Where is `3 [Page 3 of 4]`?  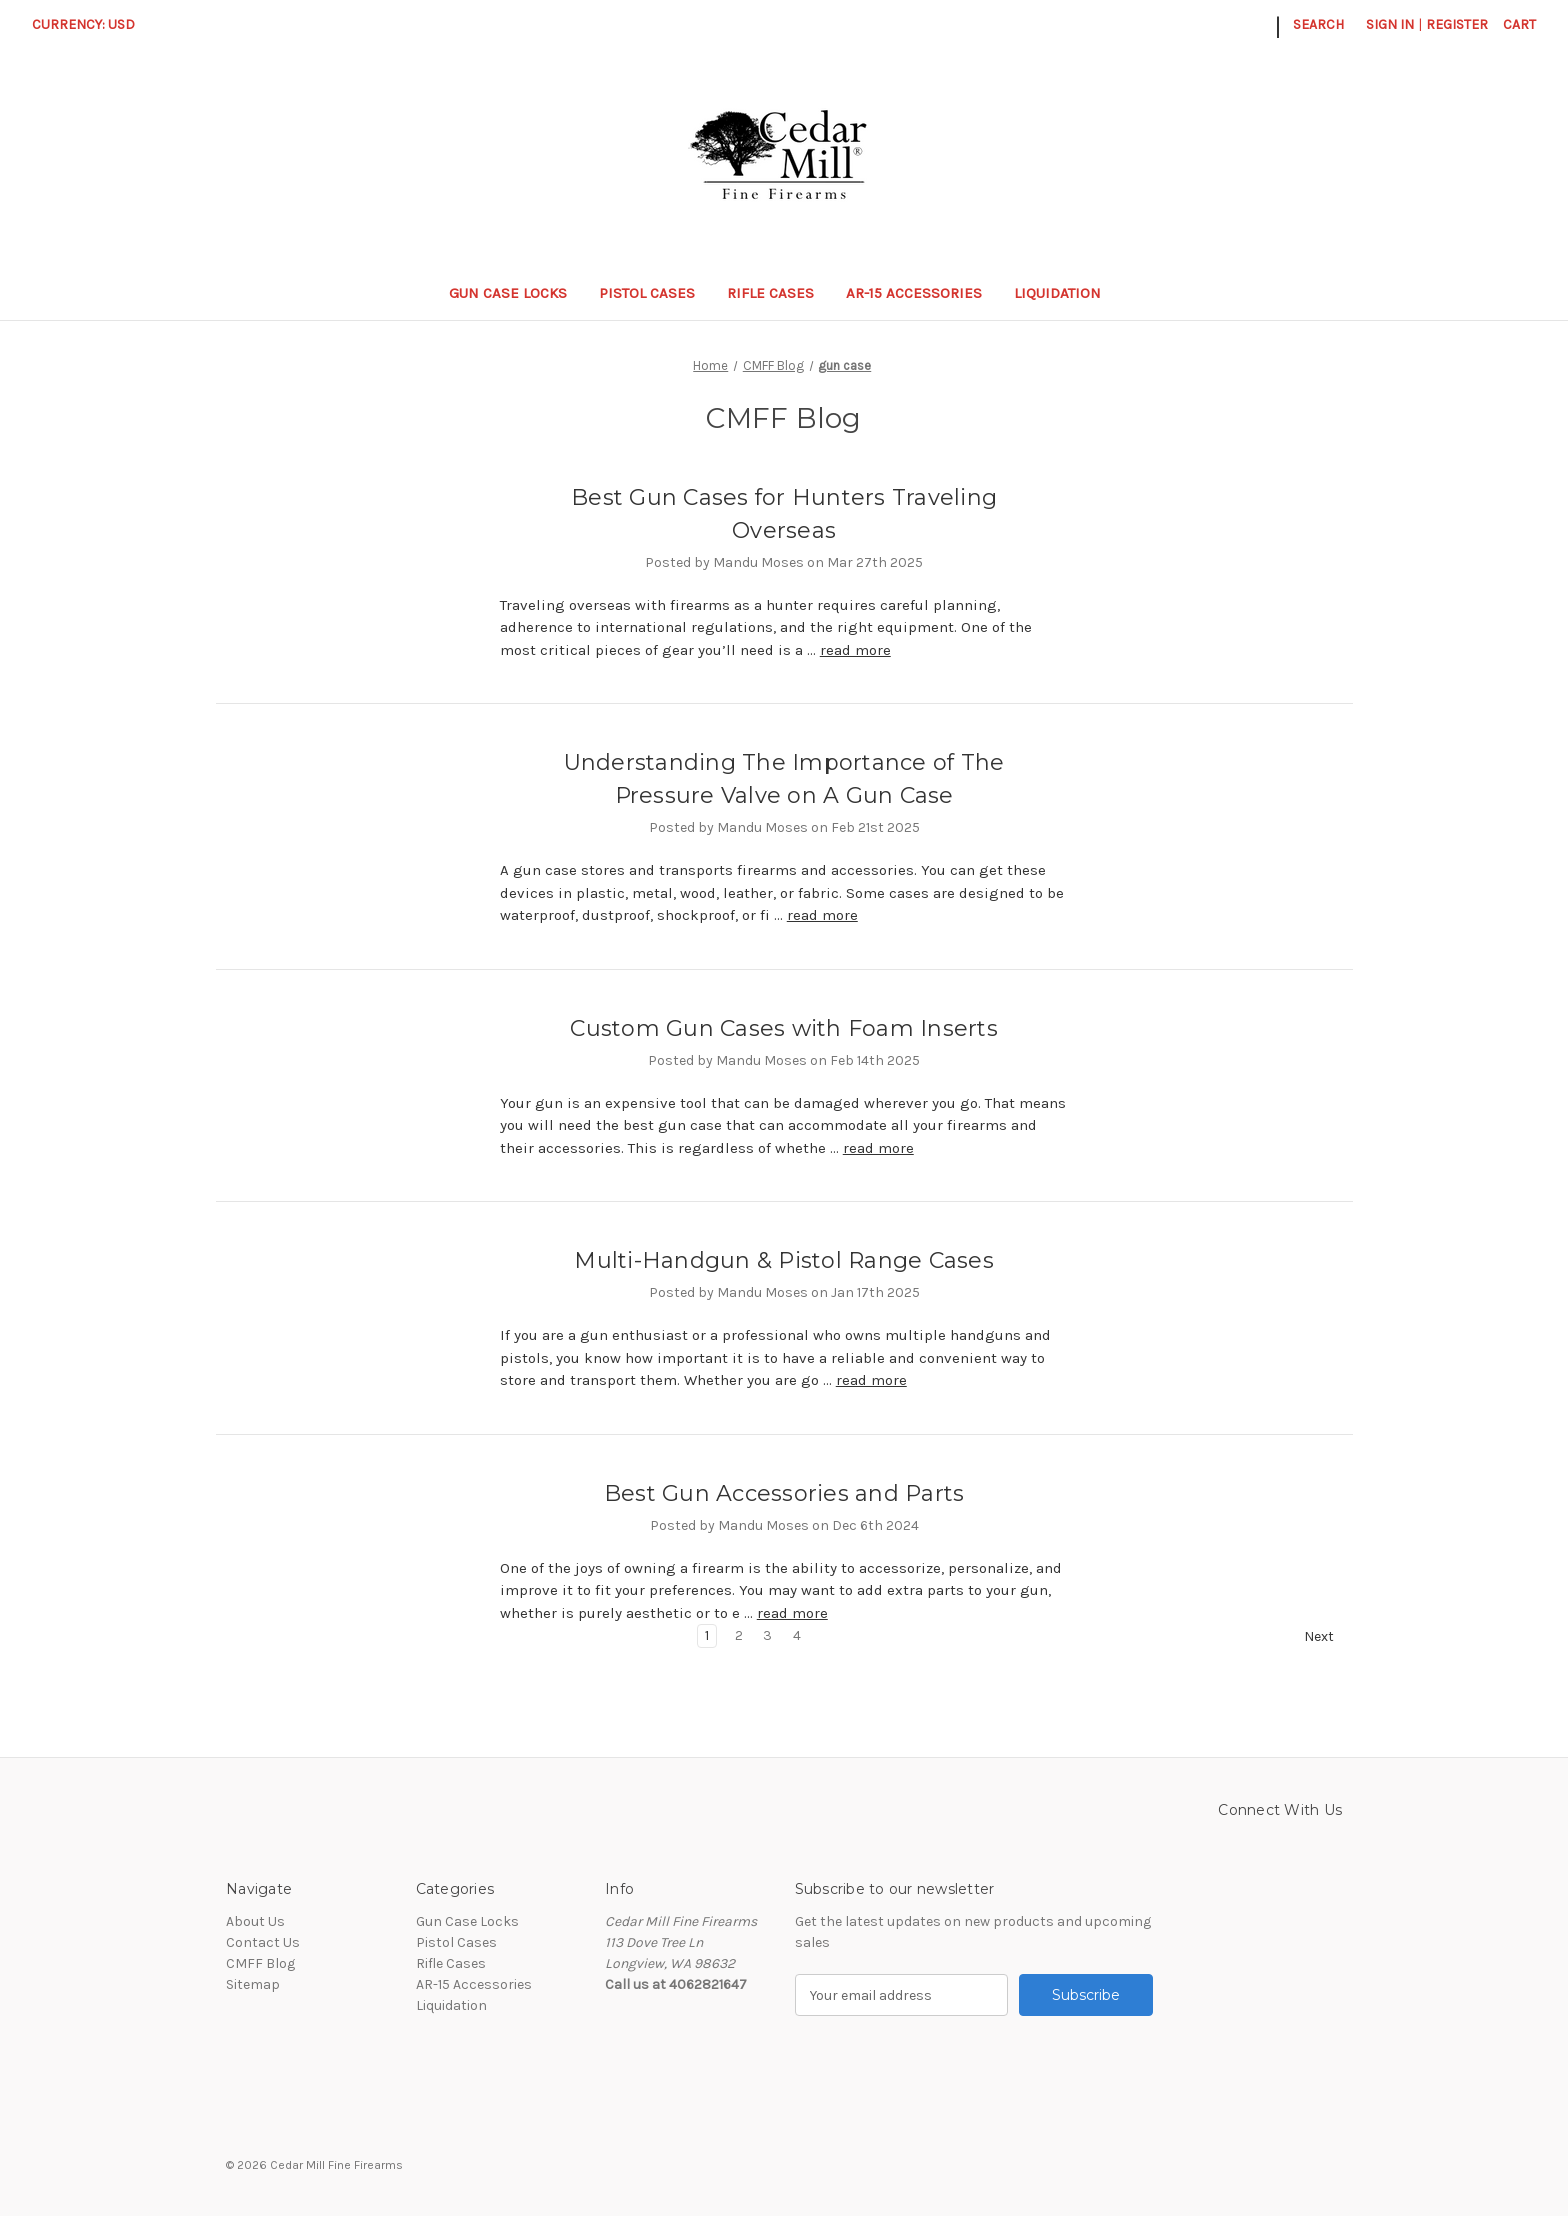 3 [Page 3 of 4] is located at coordinates (767, 1635).